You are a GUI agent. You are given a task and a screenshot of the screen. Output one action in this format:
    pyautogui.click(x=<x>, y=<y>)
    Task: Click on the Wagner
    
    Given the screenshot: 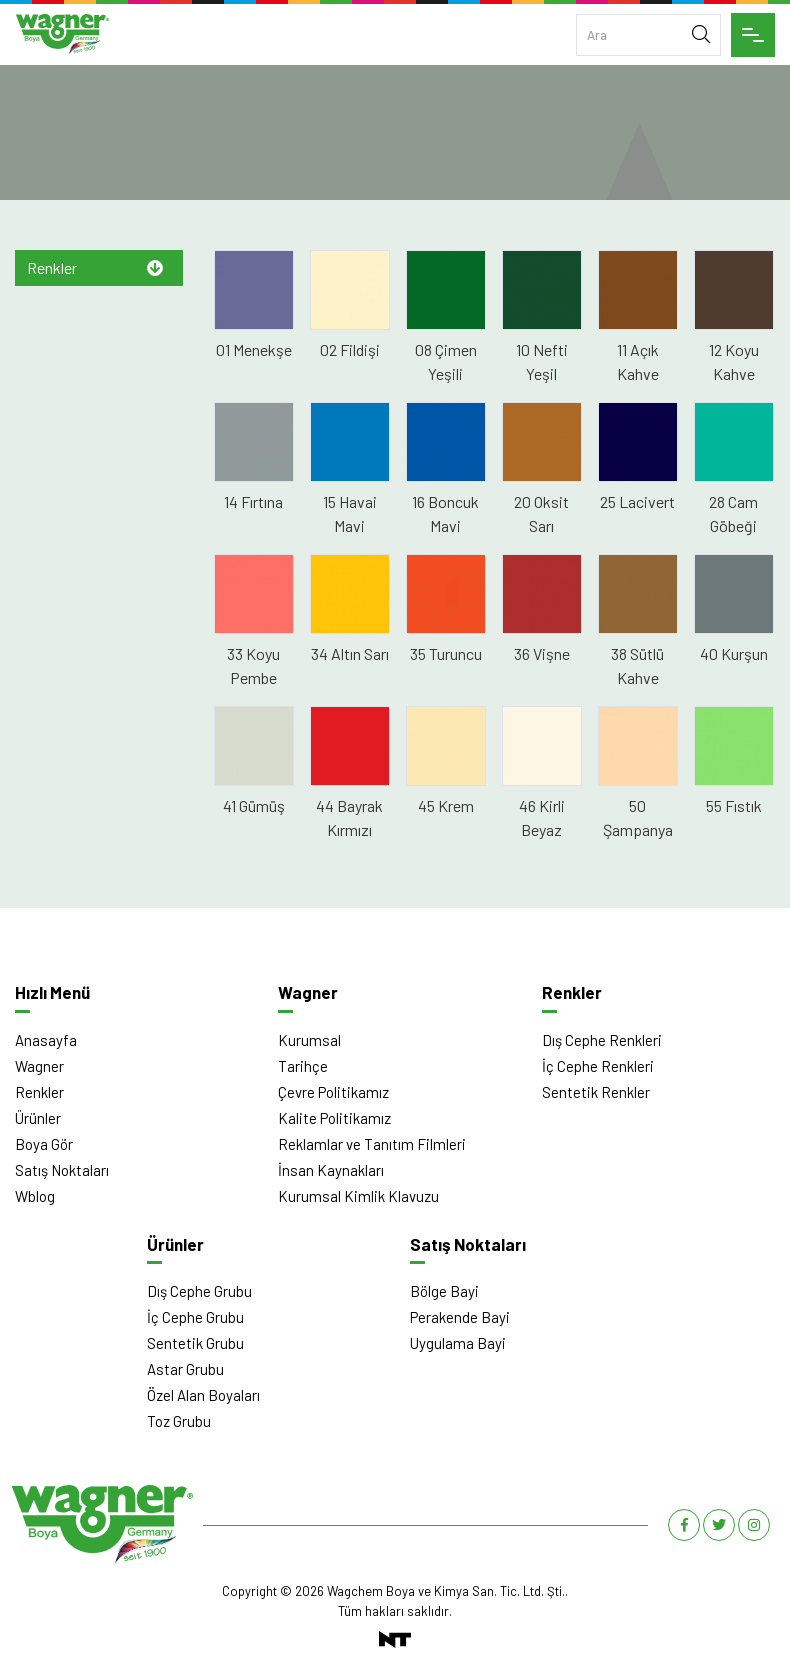 What is the action you would take?
    pyautogui.click(x=39, y=1066)
    